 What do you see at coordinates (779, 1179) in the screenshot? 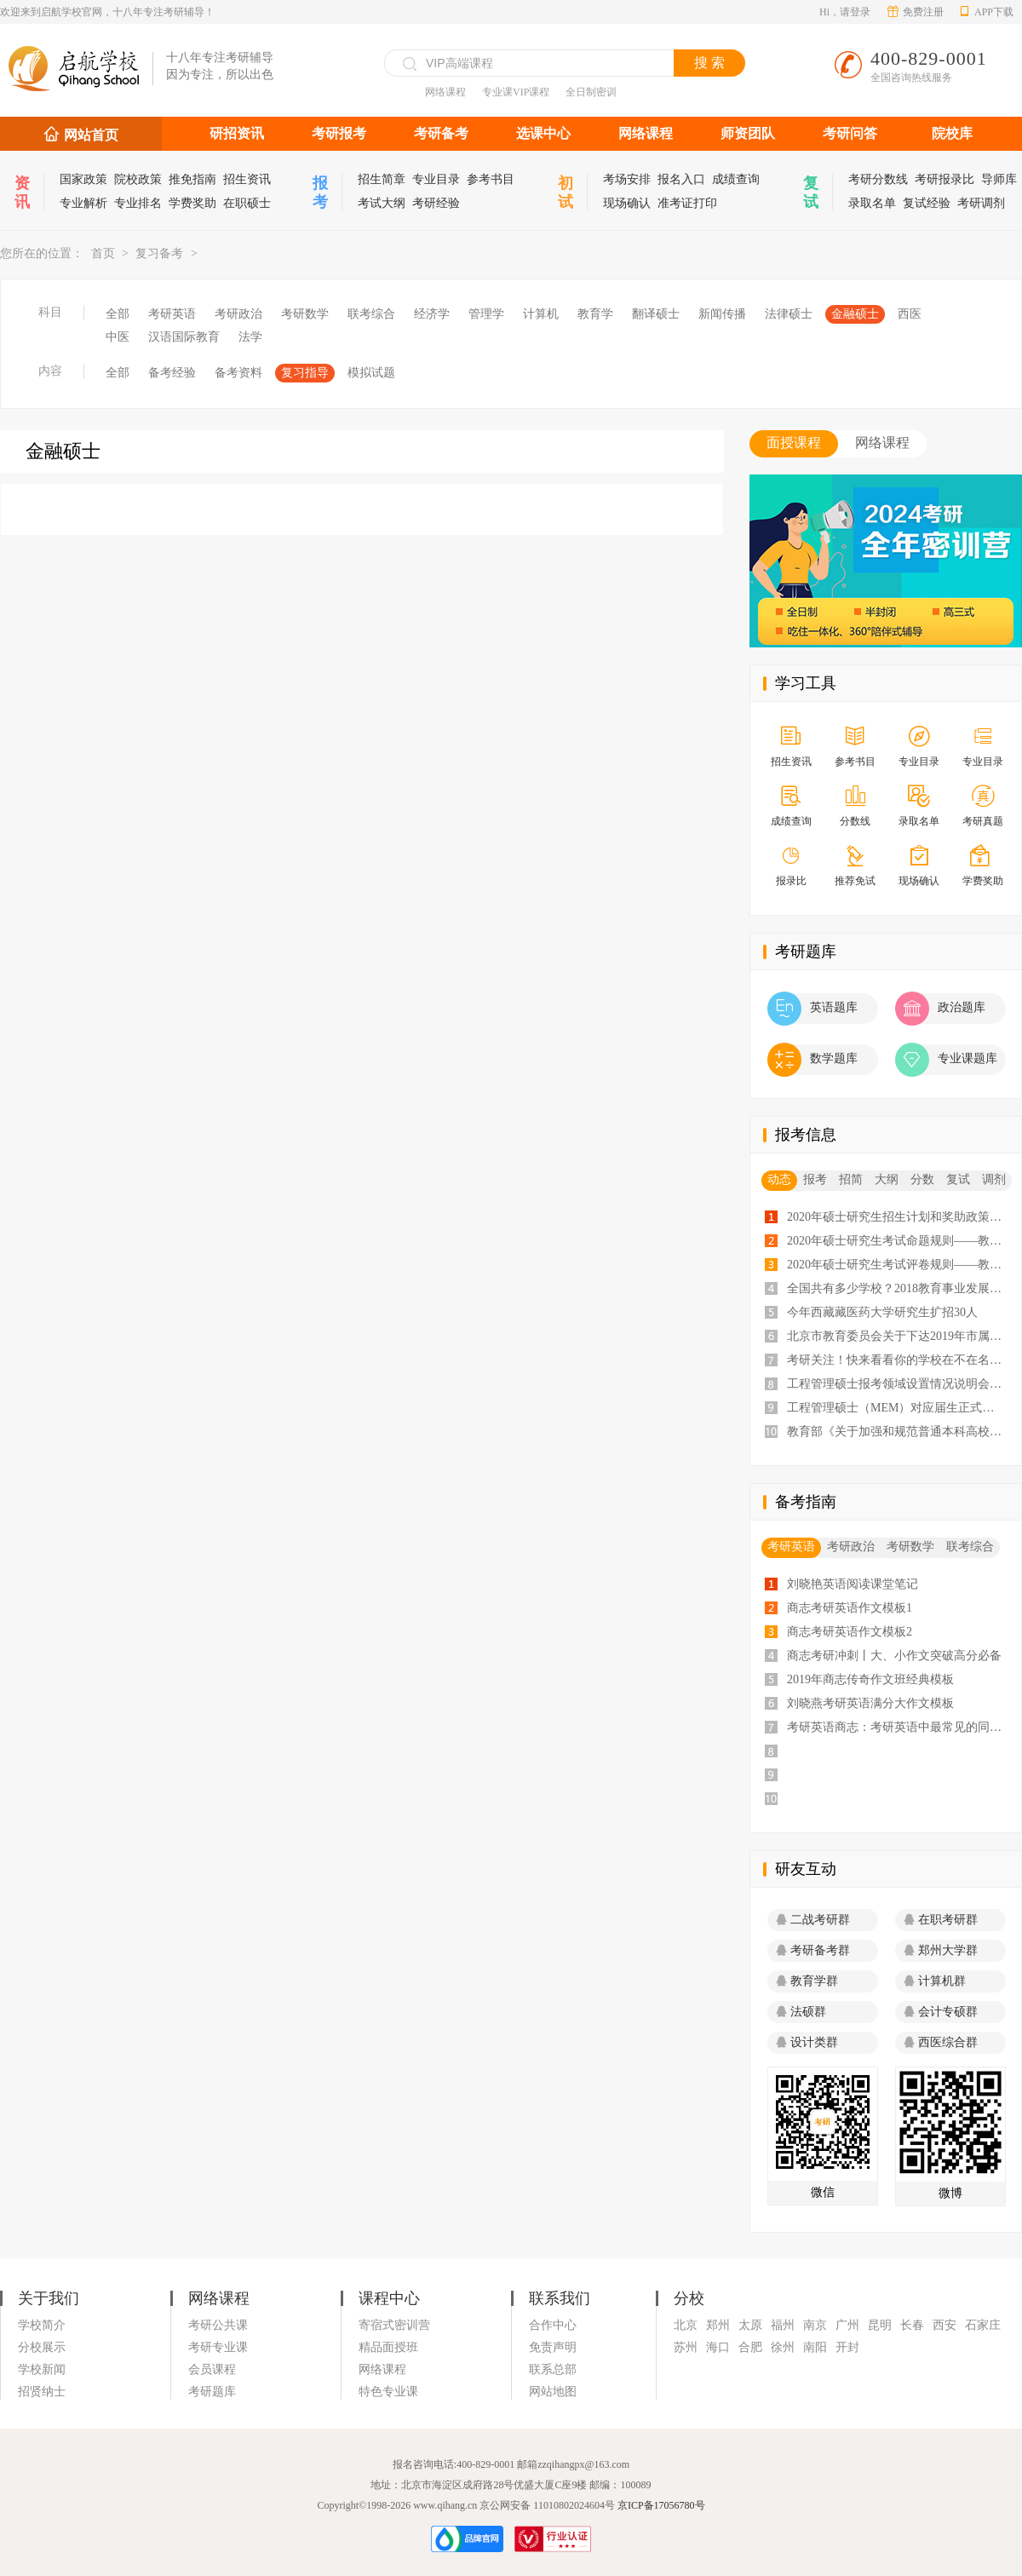
I see `动态` at bounding box center [779, 1179].